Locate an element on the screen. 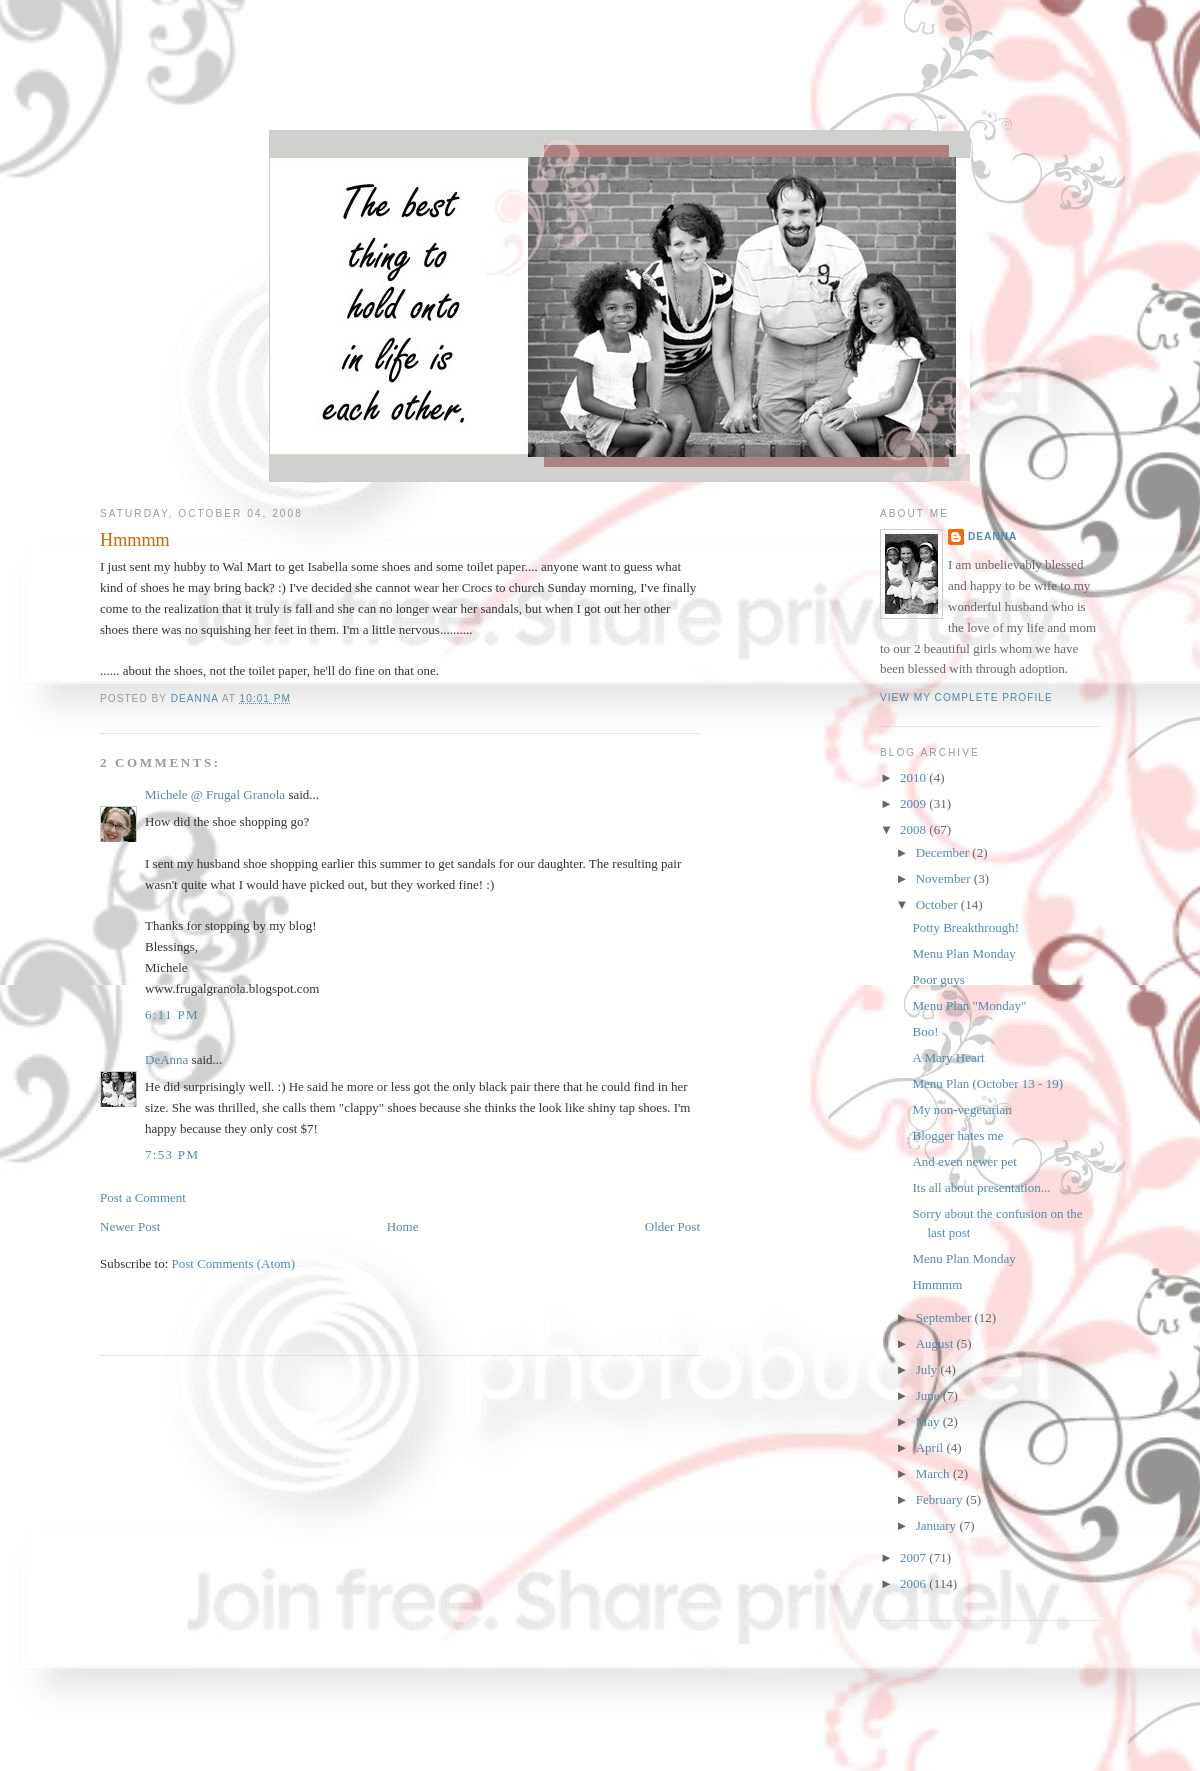  Menu Plan "Monday" is located at coordinates (969, 1005).